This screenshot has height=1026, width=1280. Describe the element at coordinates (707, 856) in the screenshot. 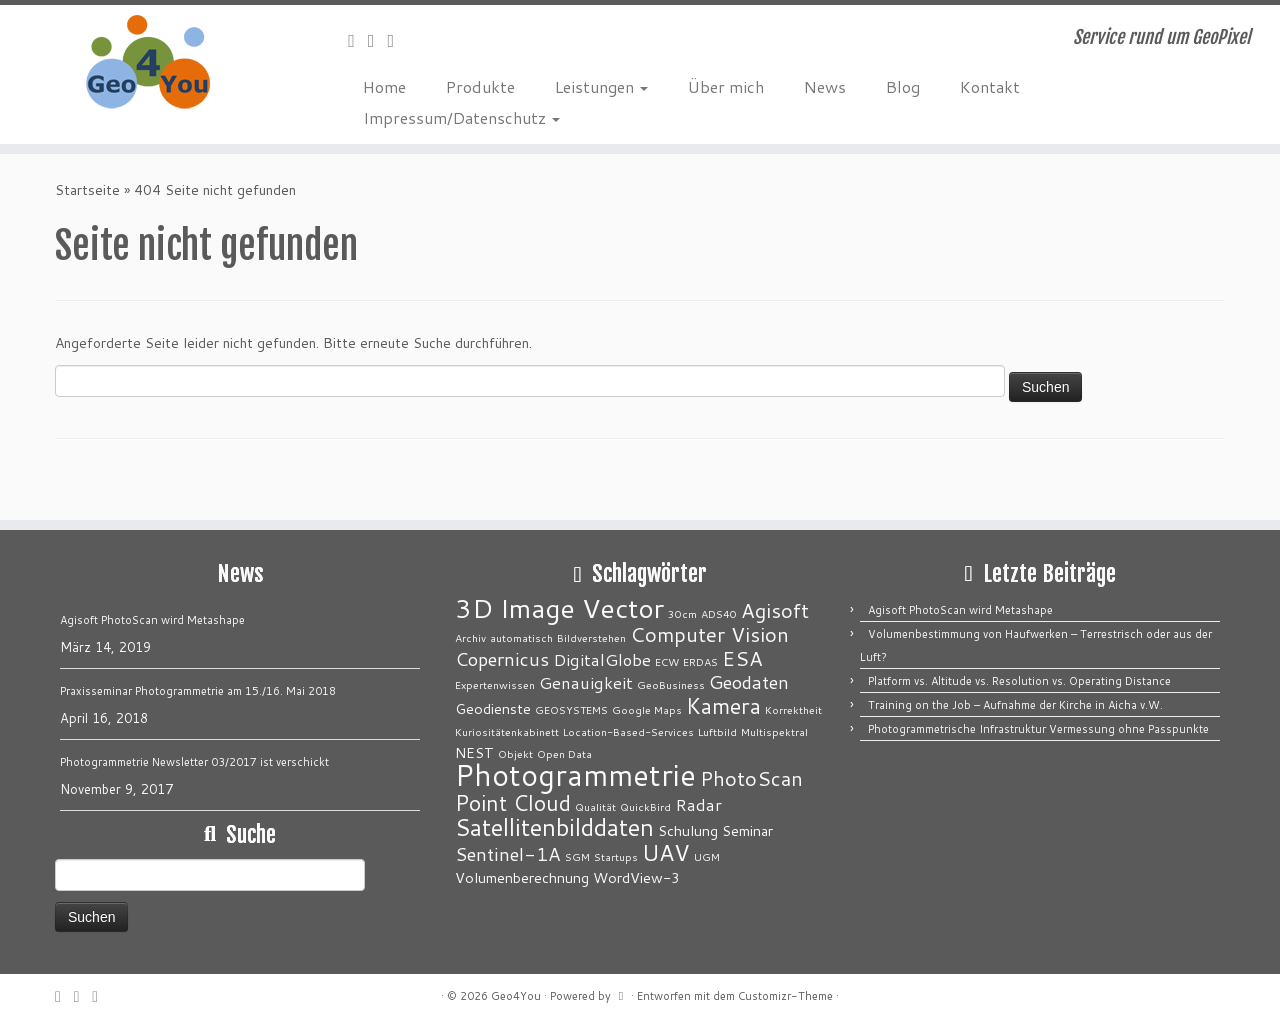

I see `UGM [UGM (1 Eintrag)]` at that location.